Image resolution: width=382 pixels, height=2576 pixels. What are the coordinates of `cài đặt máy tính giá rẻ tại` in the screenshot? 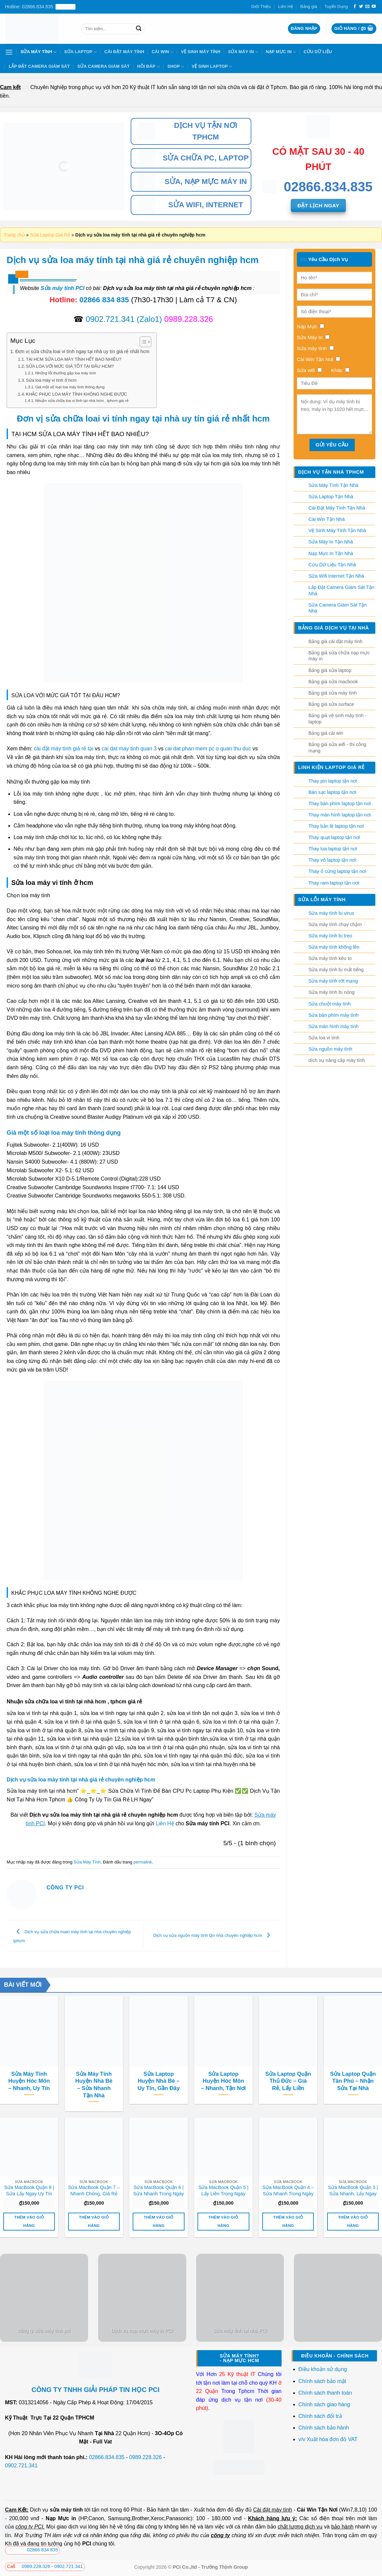 It's located at (63, 748).